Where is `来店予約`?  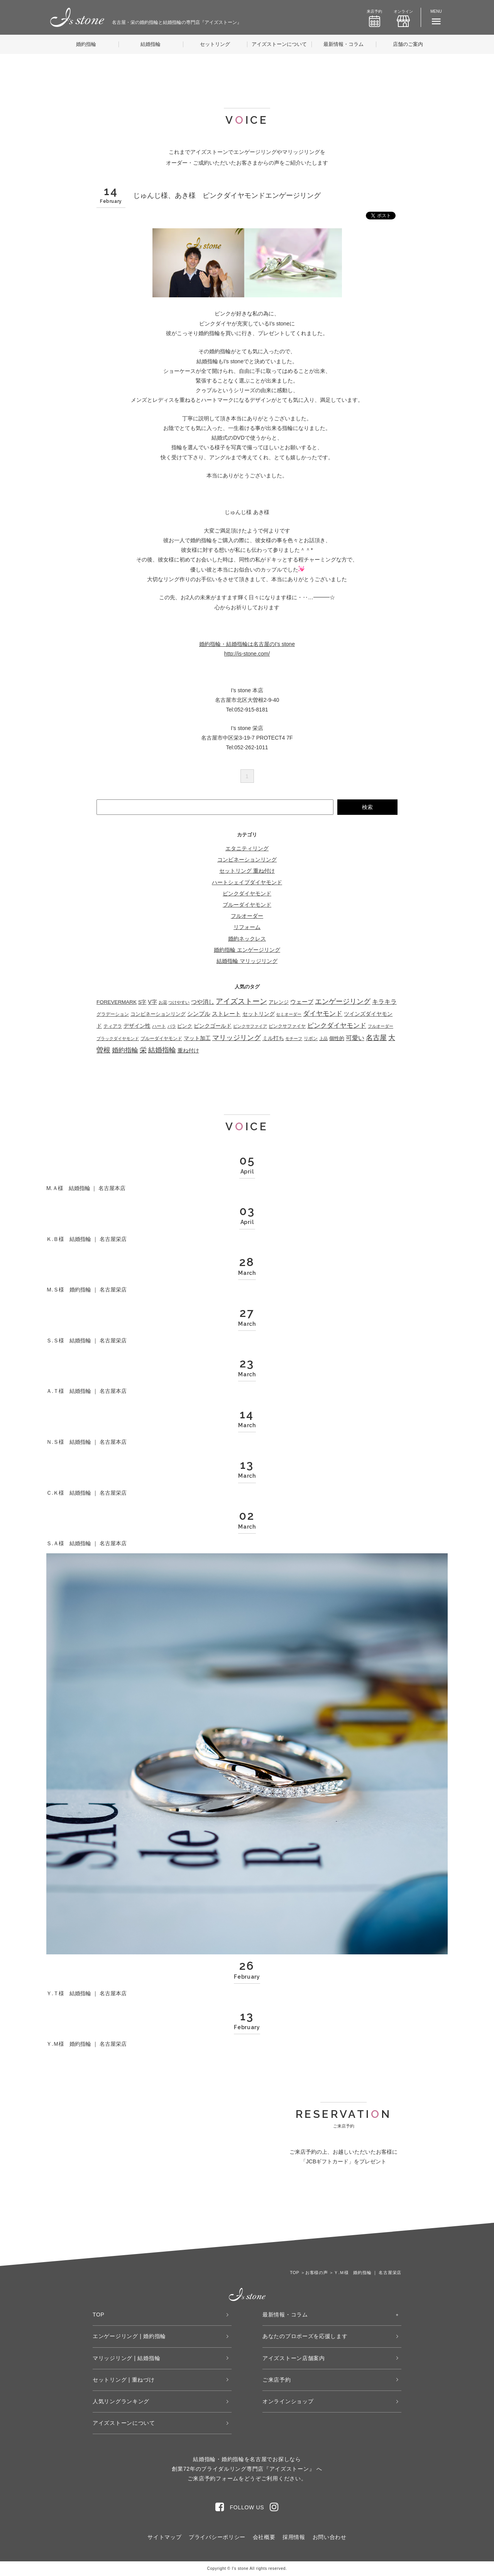 来店予約 is located at coordinates (374, 18).